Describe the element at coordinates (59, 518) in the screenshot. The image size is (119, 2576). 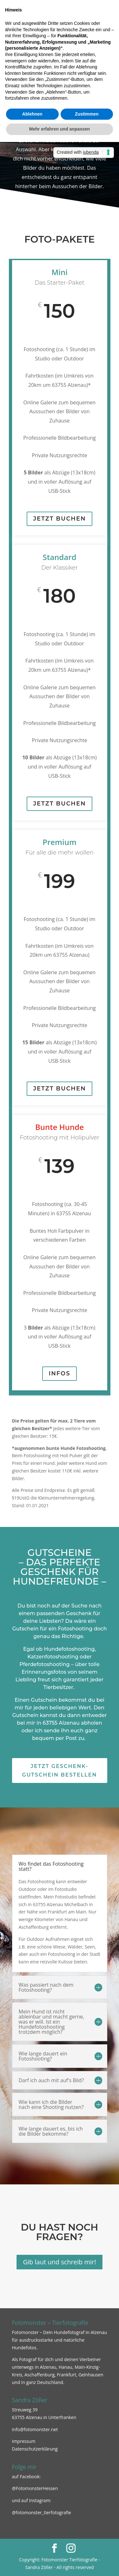
I see `Jetzt buchen` at that location.